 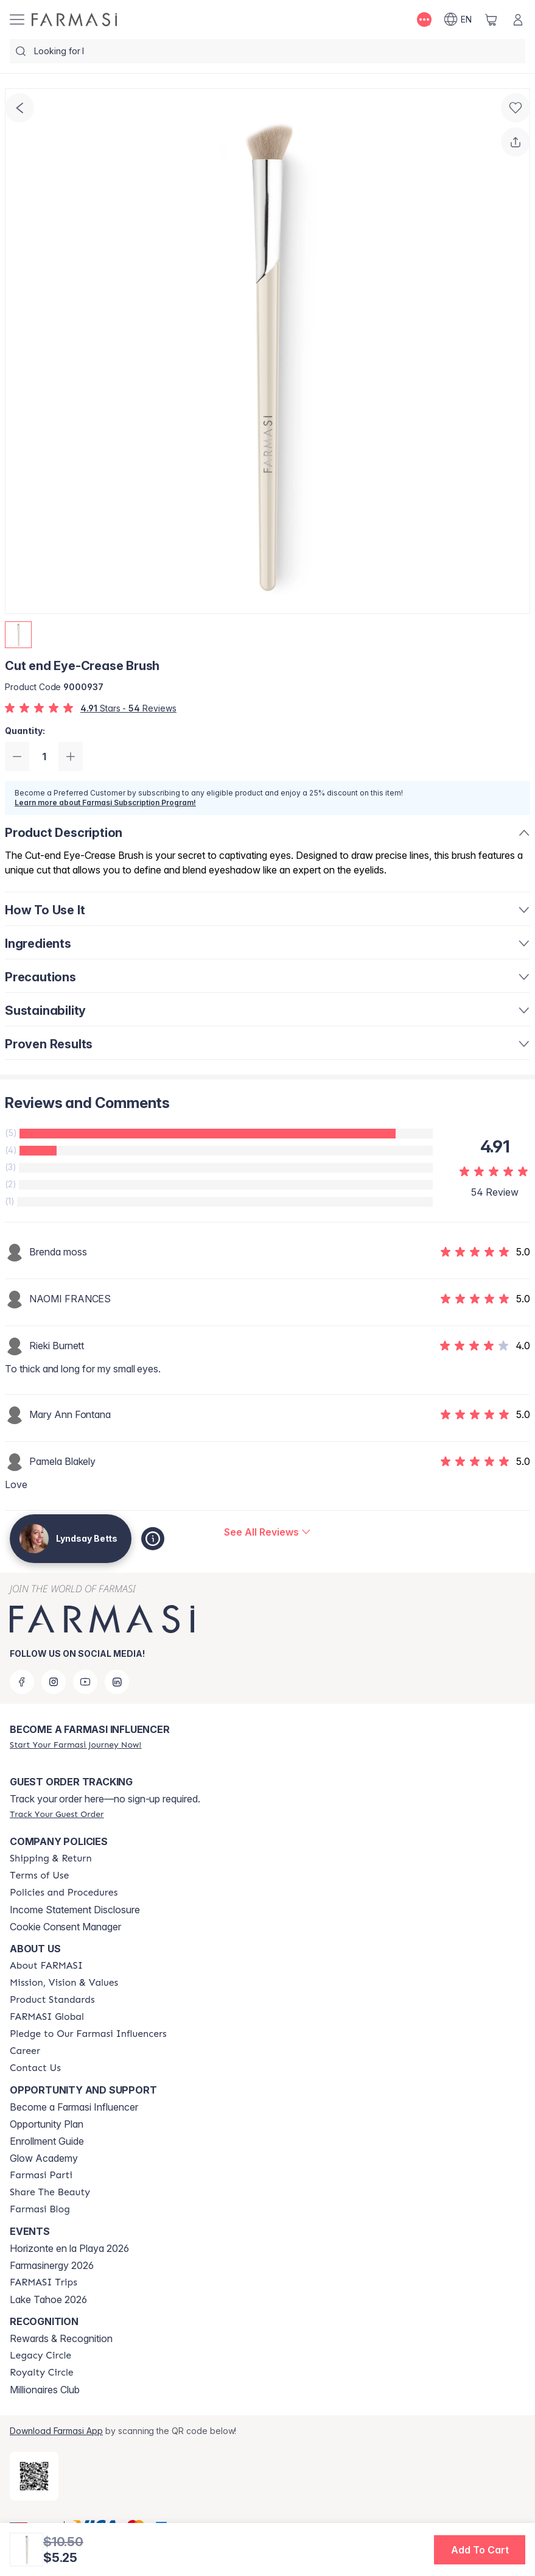 What do you see at coordinates (40, 2355) in the screenshot?
I see `[/lyndsaybetts/content/legacy-circle]` at bounding box center [40, 2355].